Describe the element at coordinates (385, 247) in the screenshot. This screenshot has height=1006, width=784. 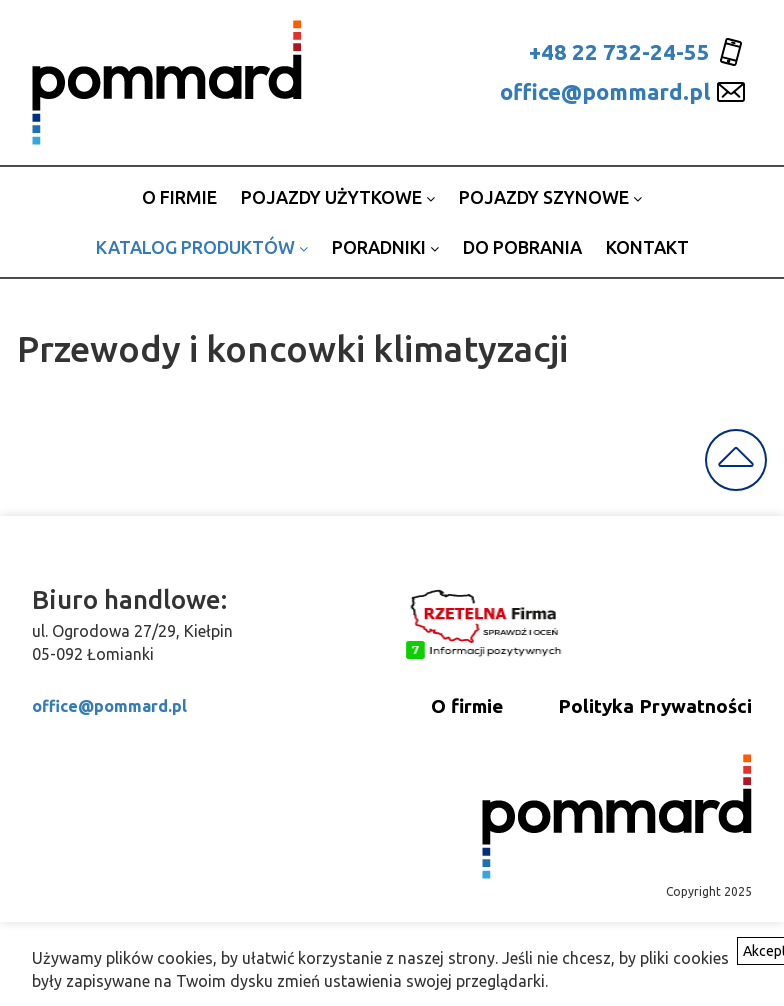
I see `Poradniki` at that location.